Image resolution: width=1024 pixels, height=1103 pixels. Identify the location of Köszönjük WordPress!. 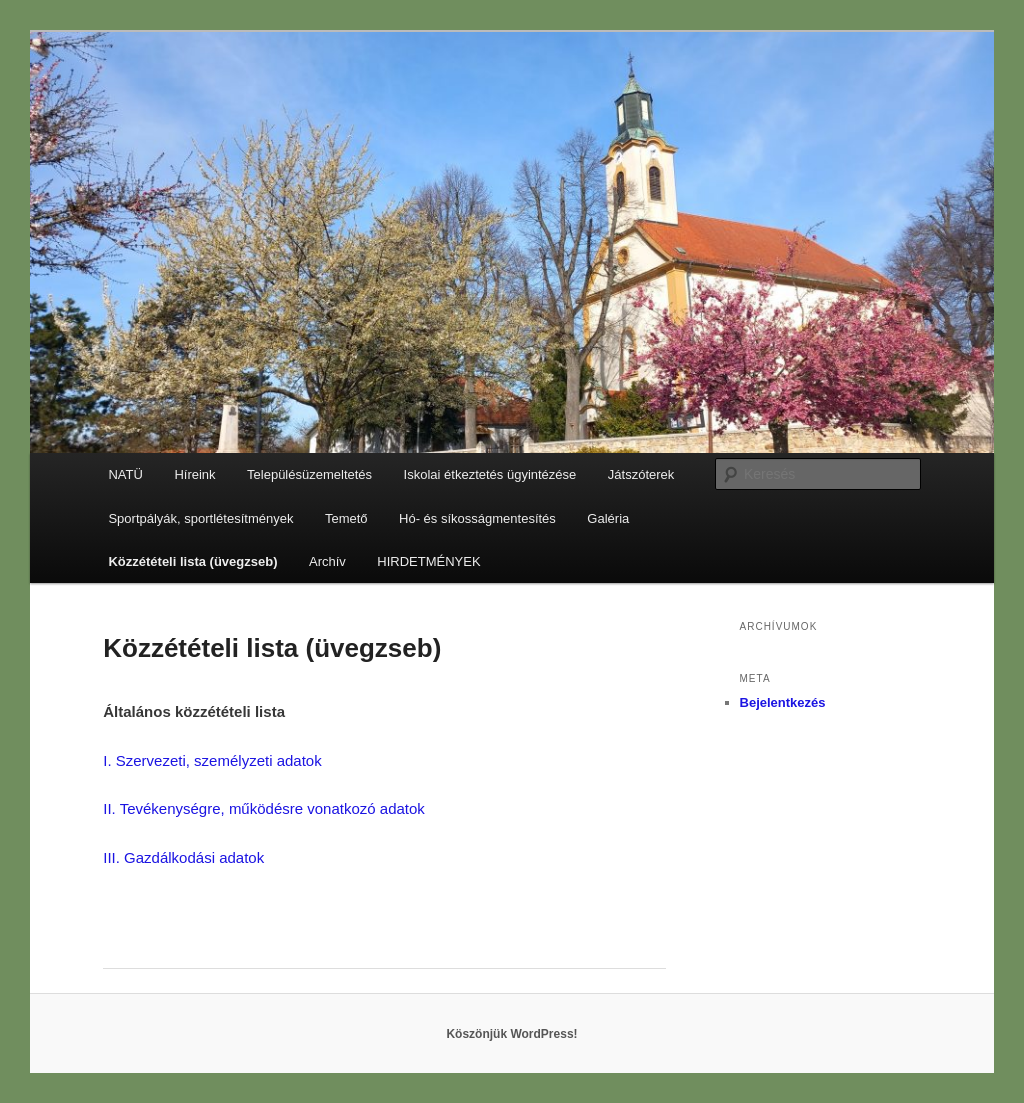
(511, 1034).